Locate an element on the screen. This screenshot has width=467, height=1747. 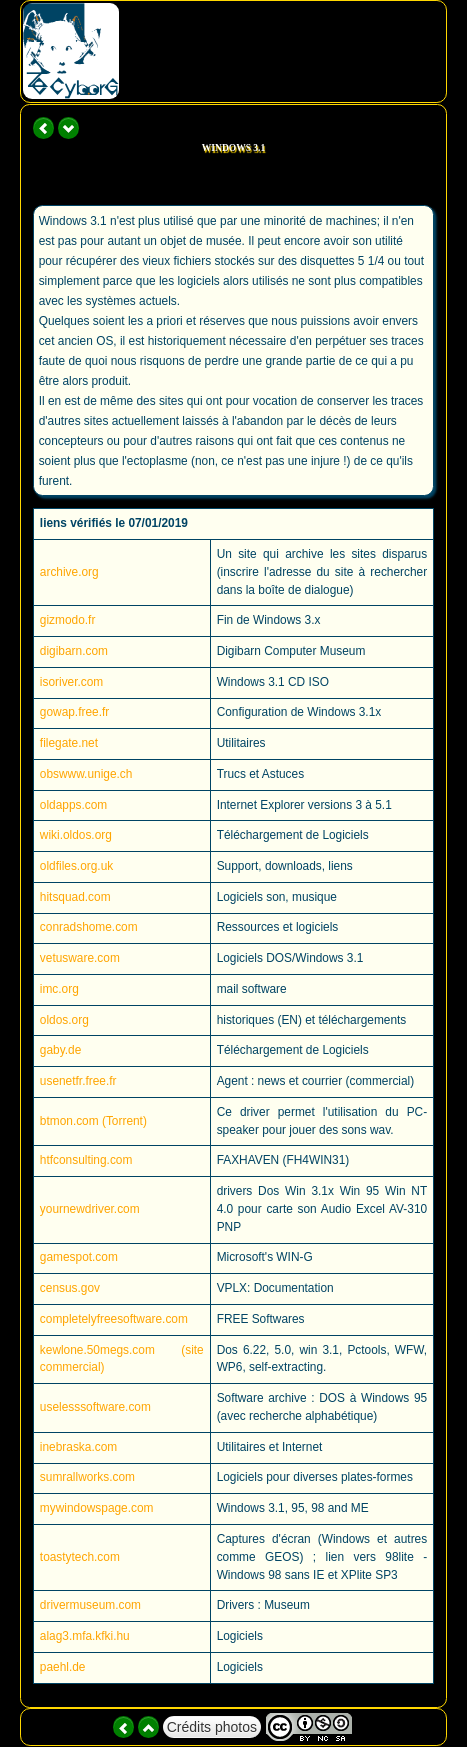
yournewdriver.com is located at coordinates (90, 1209).